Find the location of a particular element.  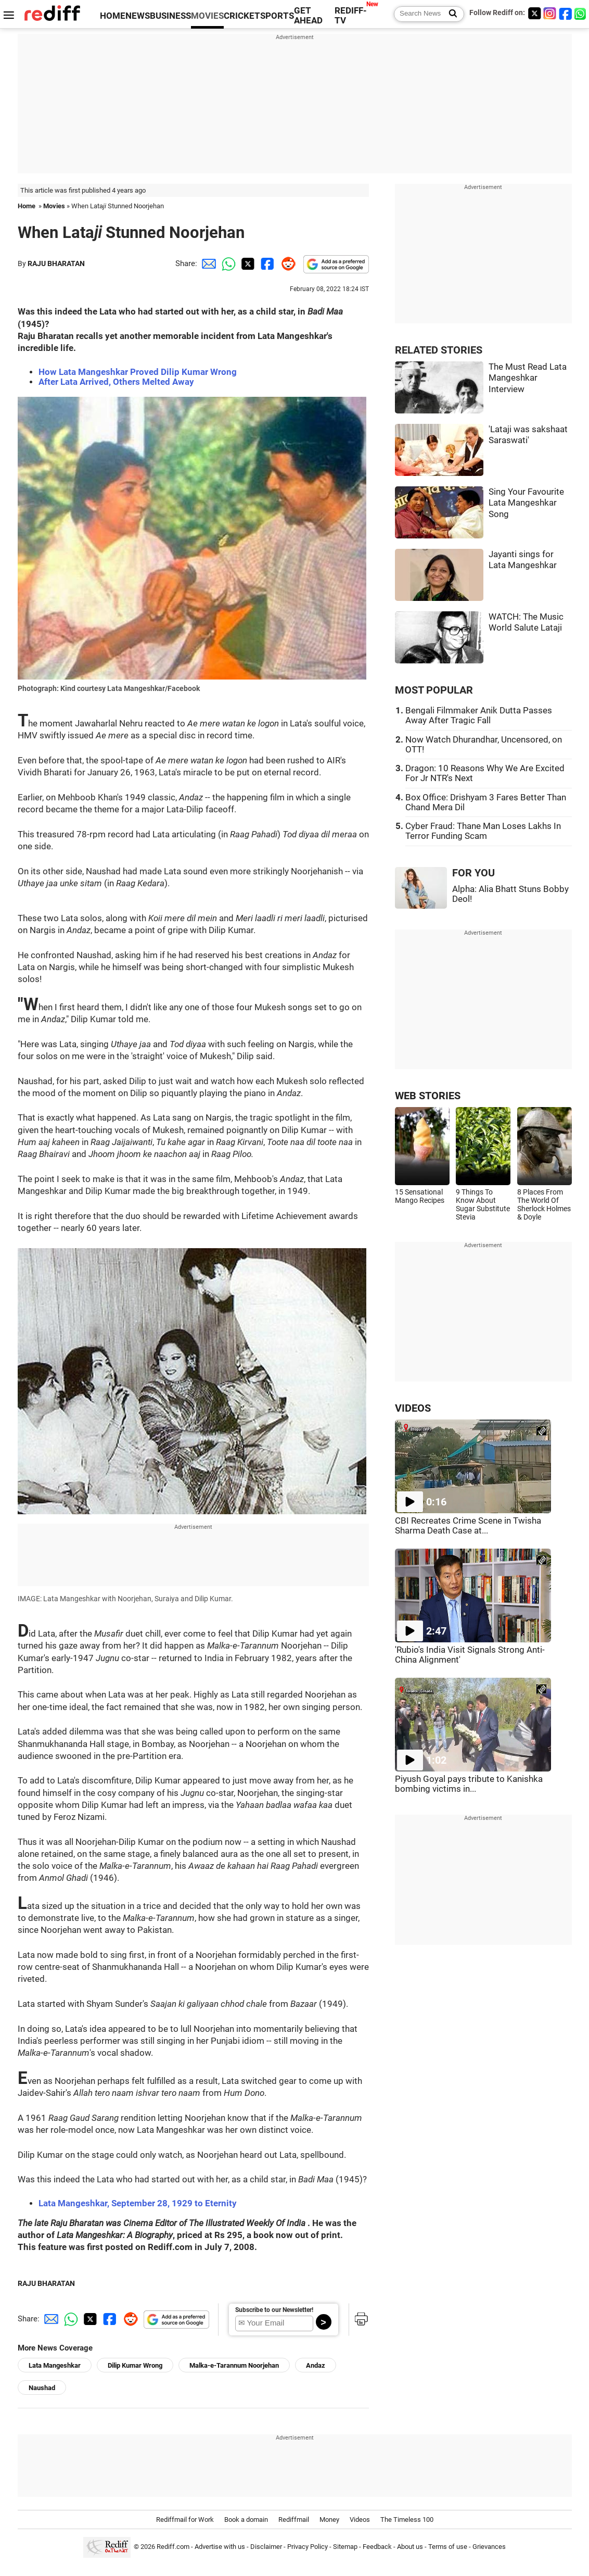

[Reddit Share] is located at coordinates (286, 263).